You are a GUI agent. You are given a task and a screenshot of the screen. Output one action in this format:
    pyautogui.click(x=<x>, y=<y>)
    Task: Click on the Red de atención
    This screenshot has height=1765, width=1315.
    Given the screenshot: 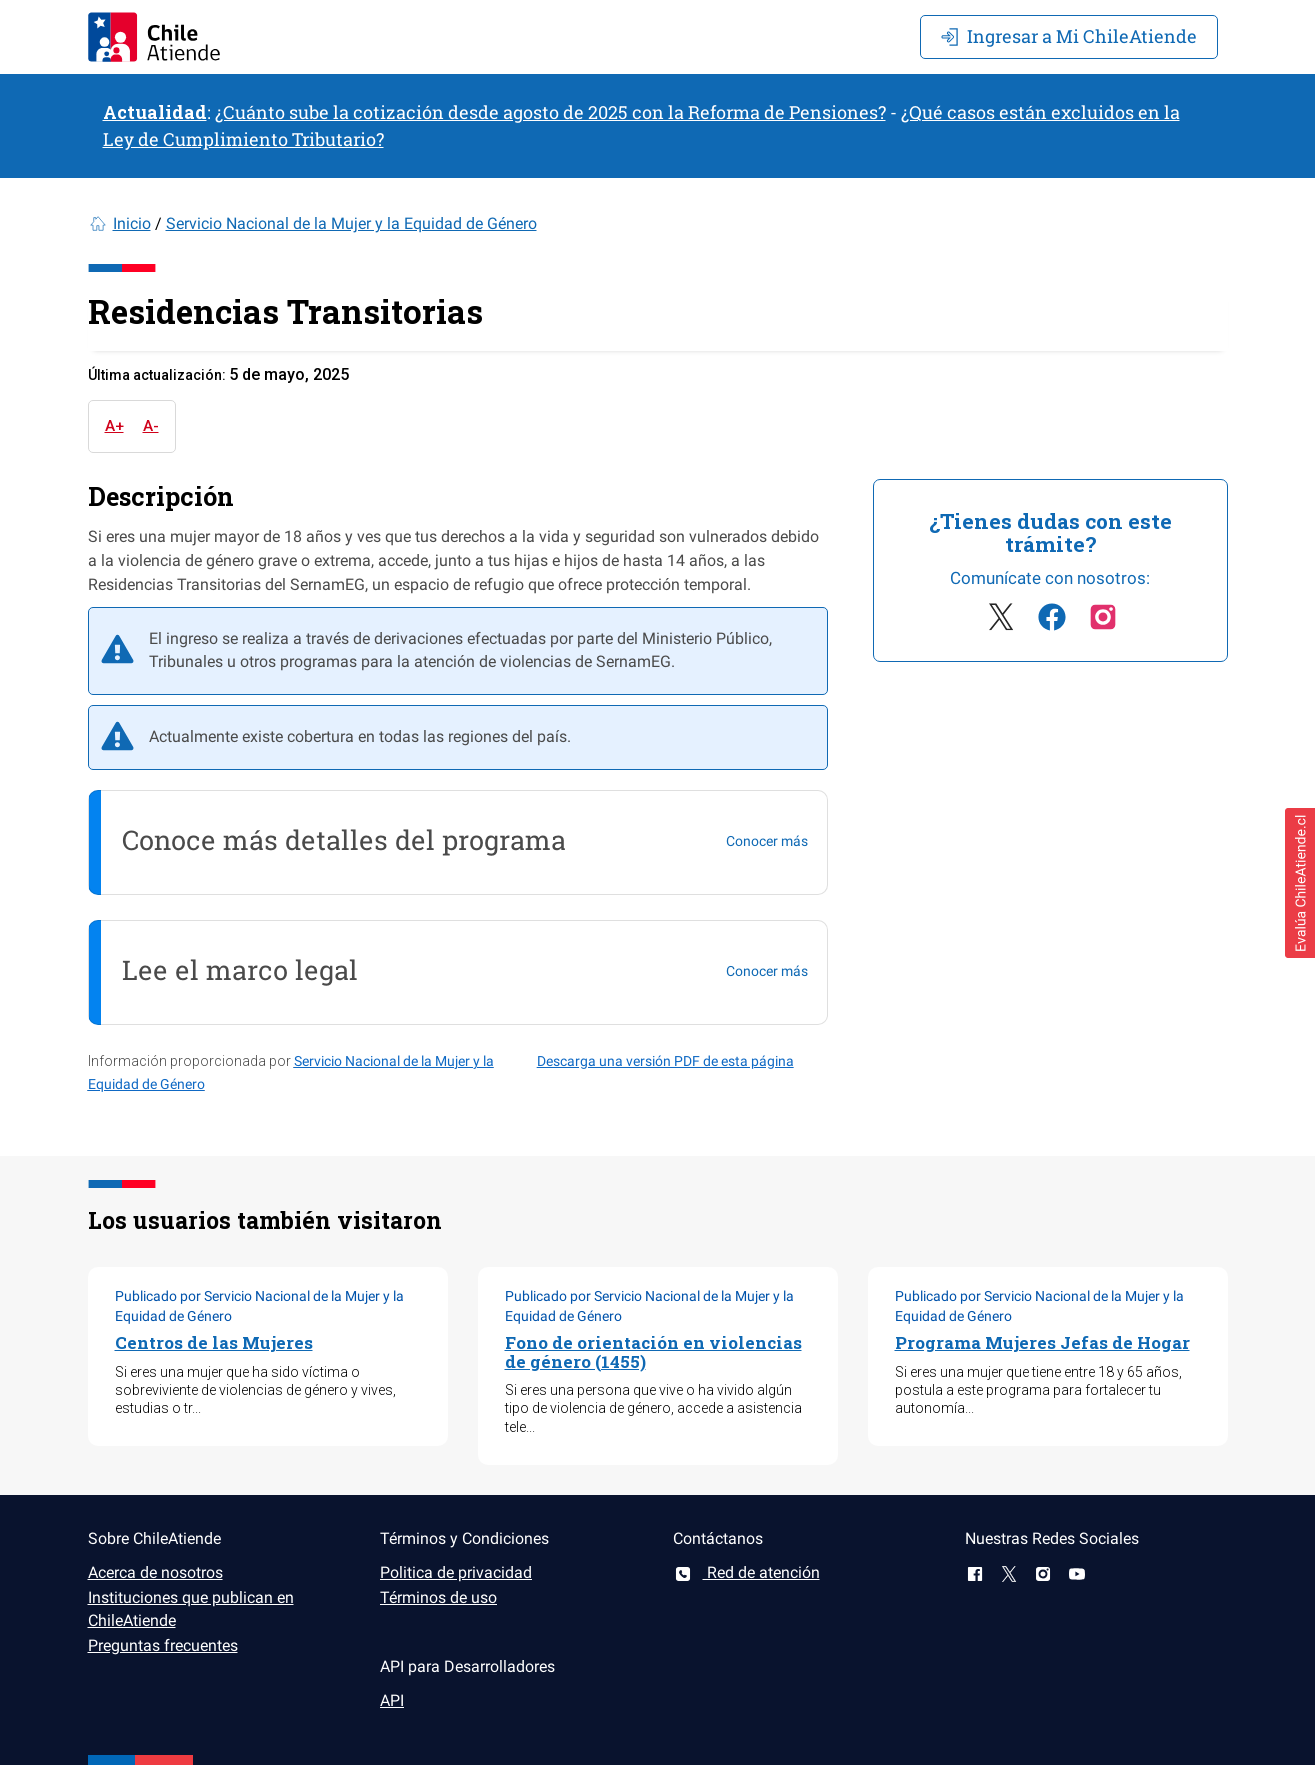 What is the action you would take?
    pyautogui.click(x=746, y=1572)
    